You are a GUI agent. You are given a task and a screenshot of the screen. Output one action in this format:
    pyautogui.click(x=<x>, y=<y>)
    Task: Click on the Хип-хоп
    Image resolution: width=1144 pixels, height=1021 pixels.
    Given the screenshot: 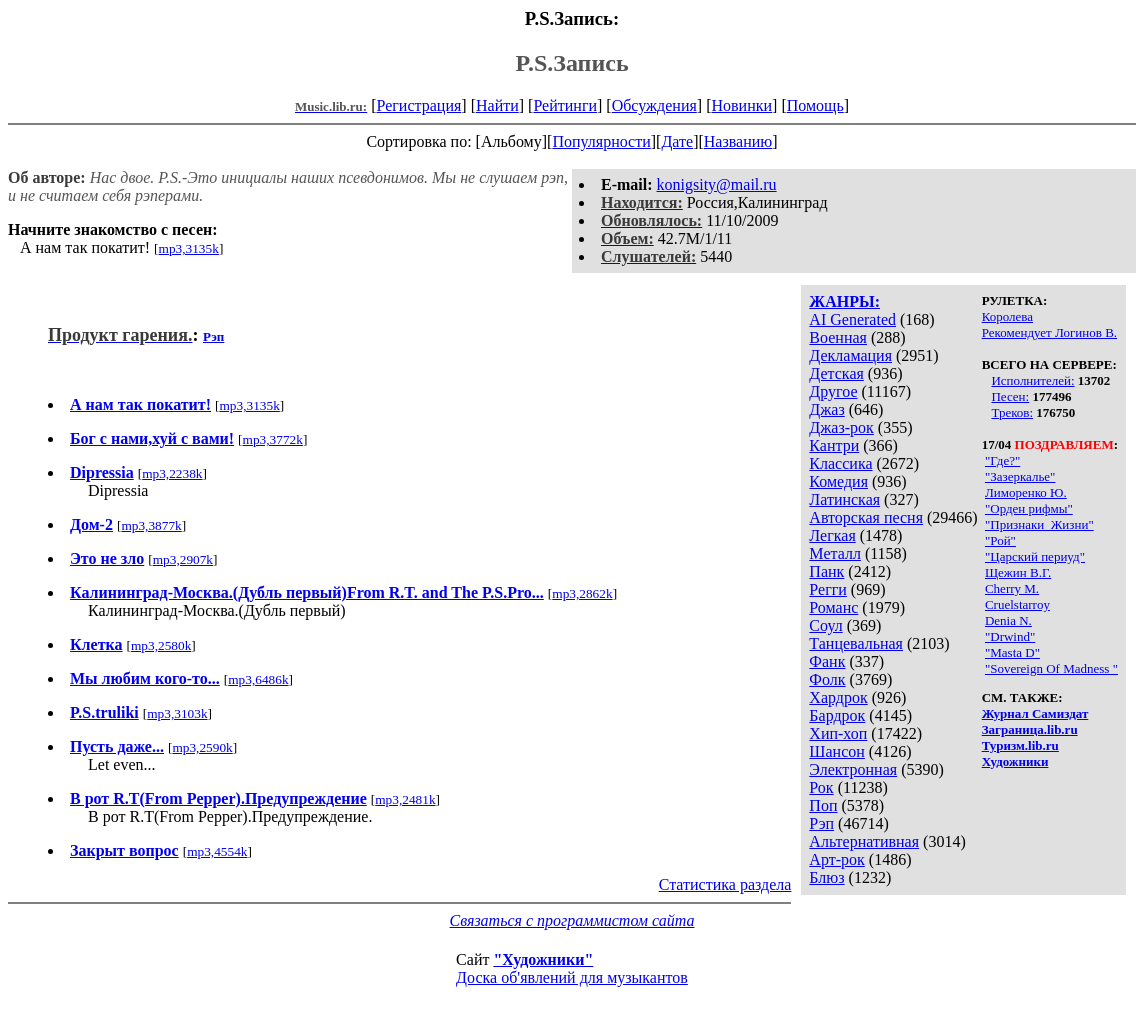 What is the action you would take?
    pyautogui.click(x=838, y=733)
    